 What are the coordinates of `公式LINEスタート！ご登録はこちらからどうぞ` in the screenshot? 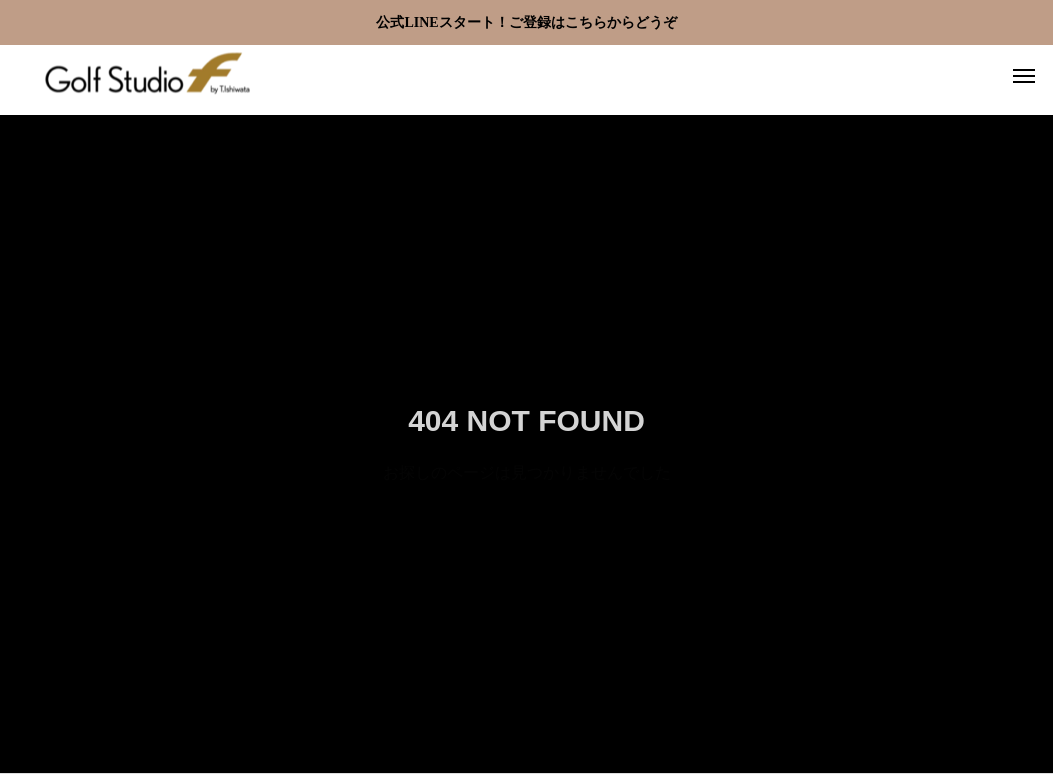 It's located at (526, 22).